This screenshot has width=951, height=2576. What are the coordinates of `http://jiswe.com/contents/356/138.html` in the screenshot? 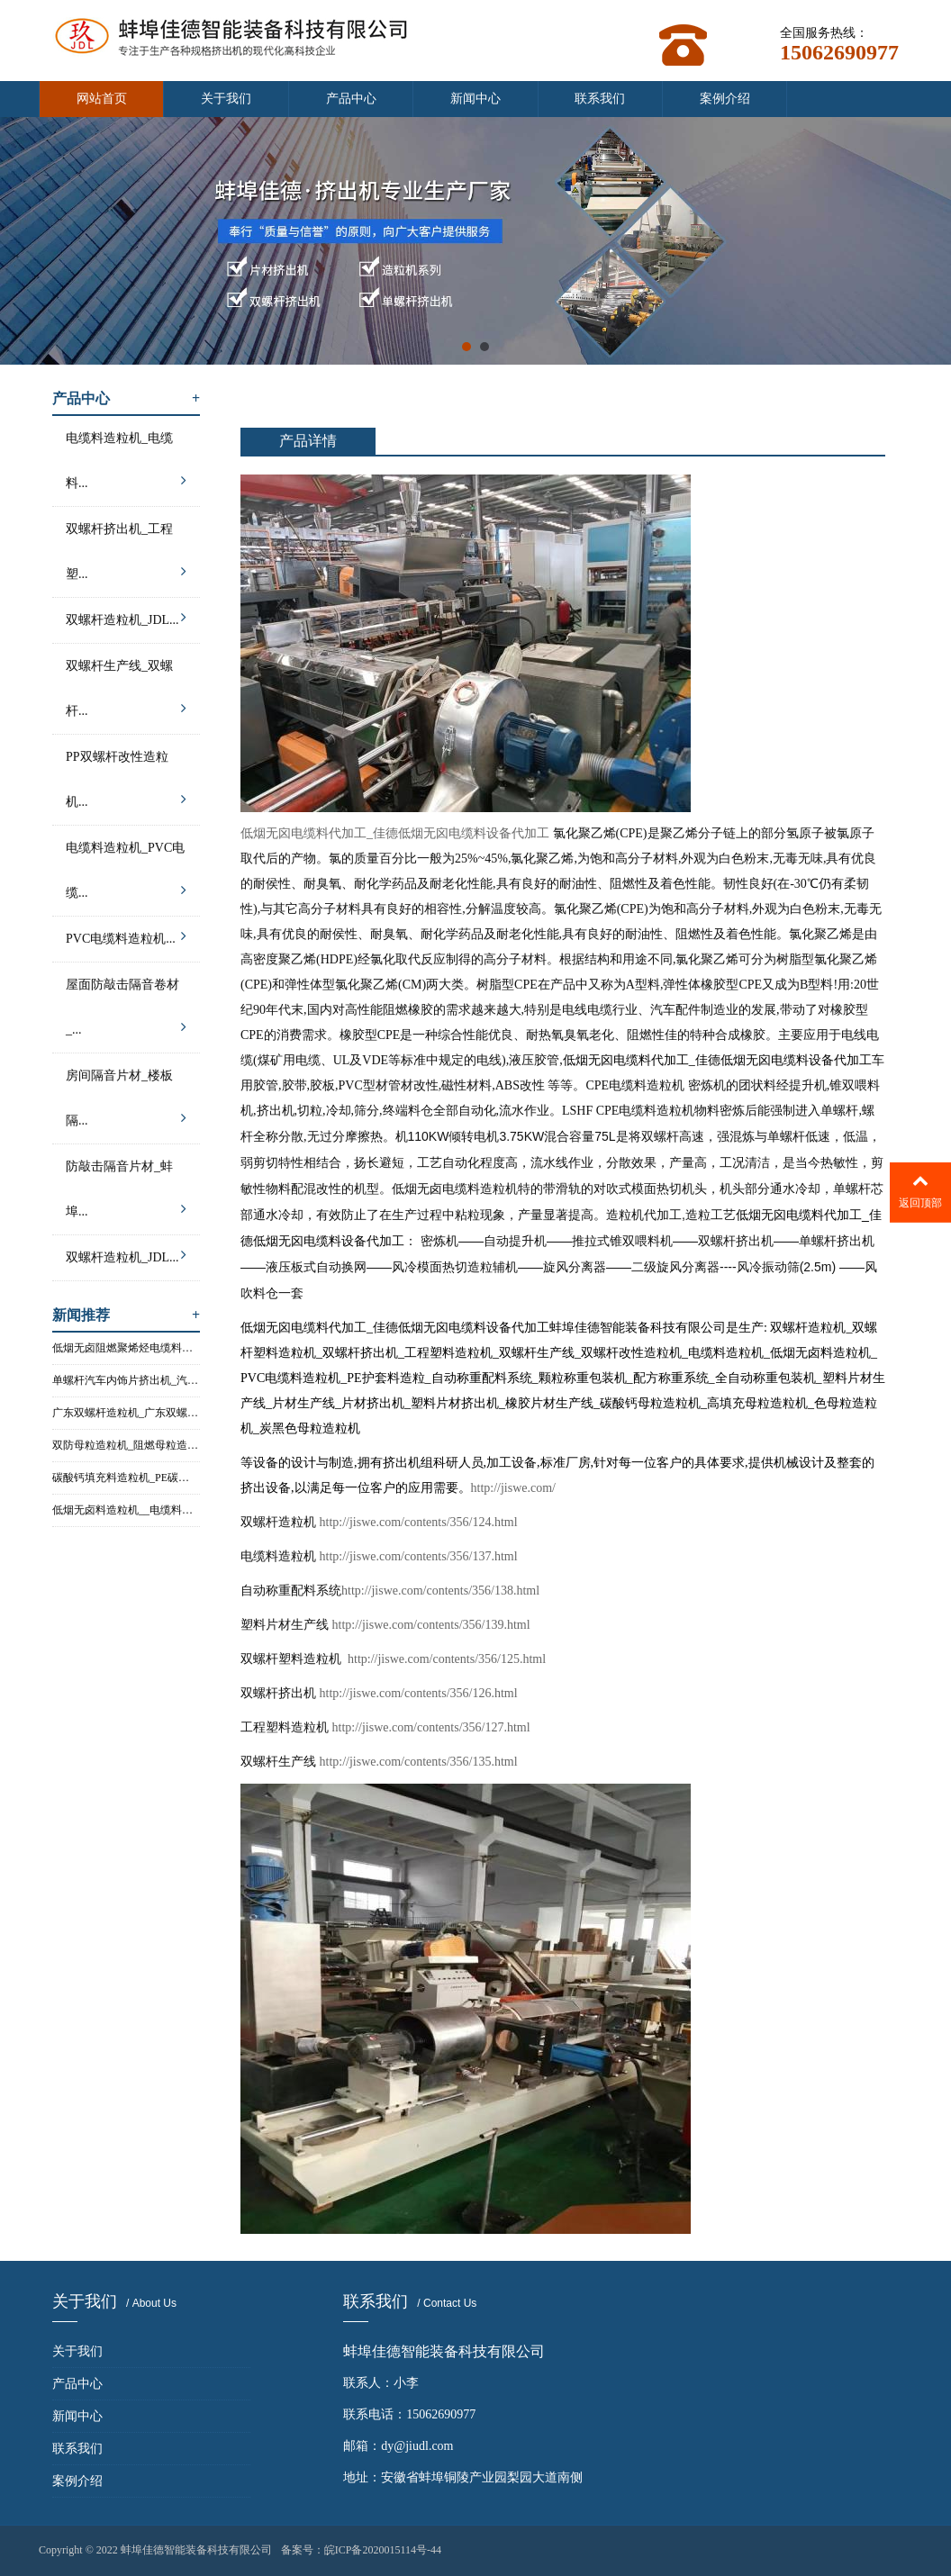 It's located at (440, 1590).